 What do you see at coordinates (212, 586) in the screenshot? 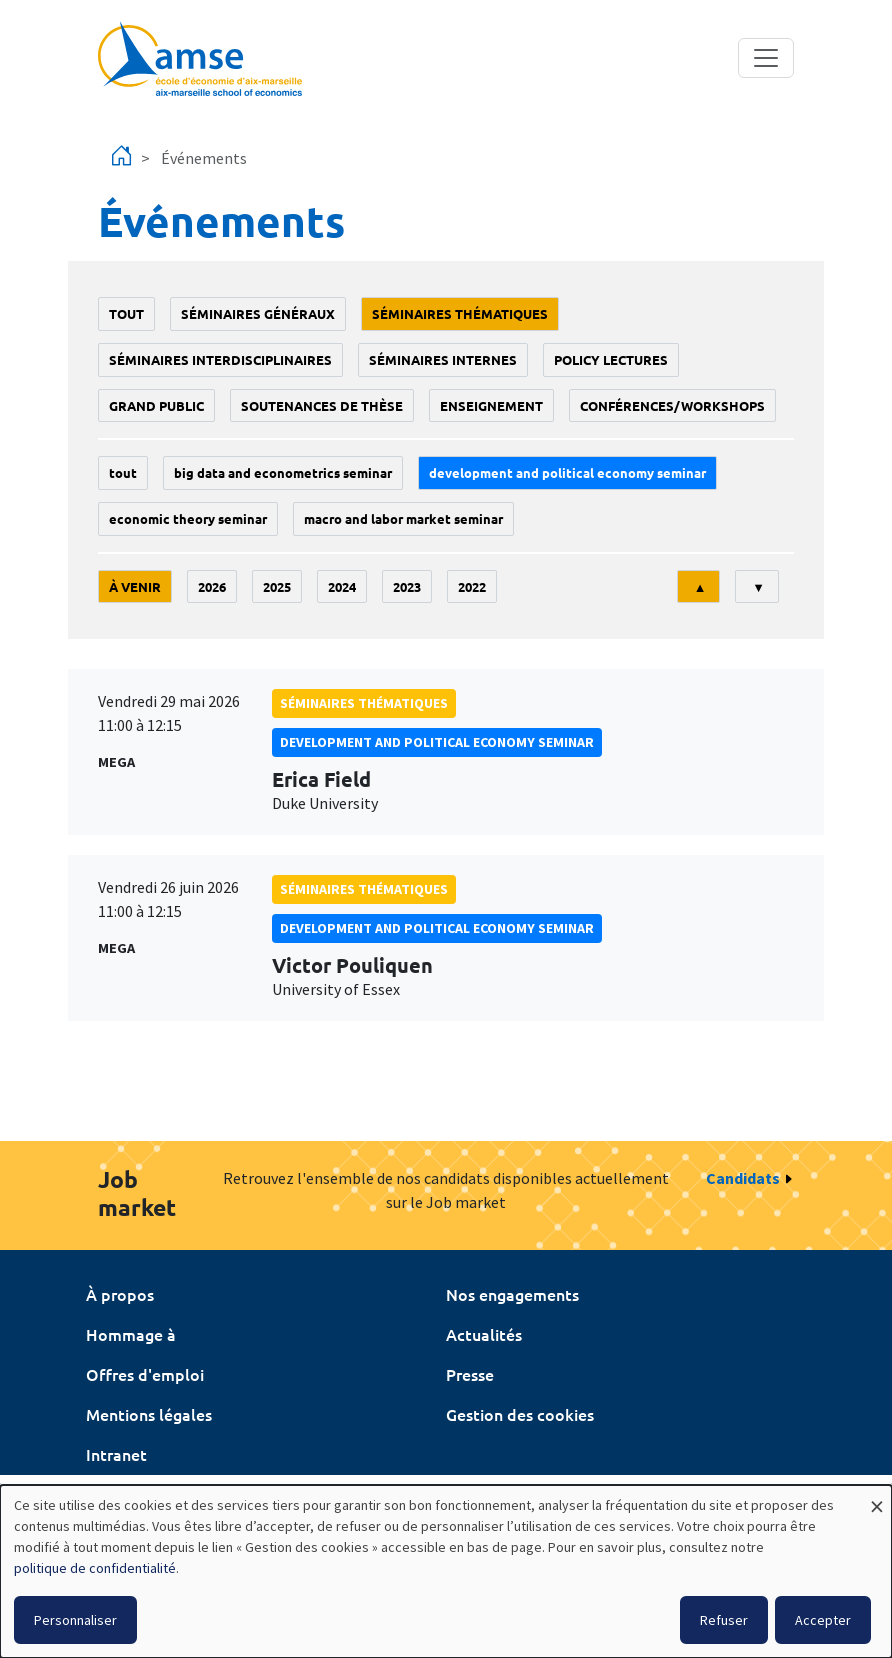
I see `2026` at bounding box center [212, 586].